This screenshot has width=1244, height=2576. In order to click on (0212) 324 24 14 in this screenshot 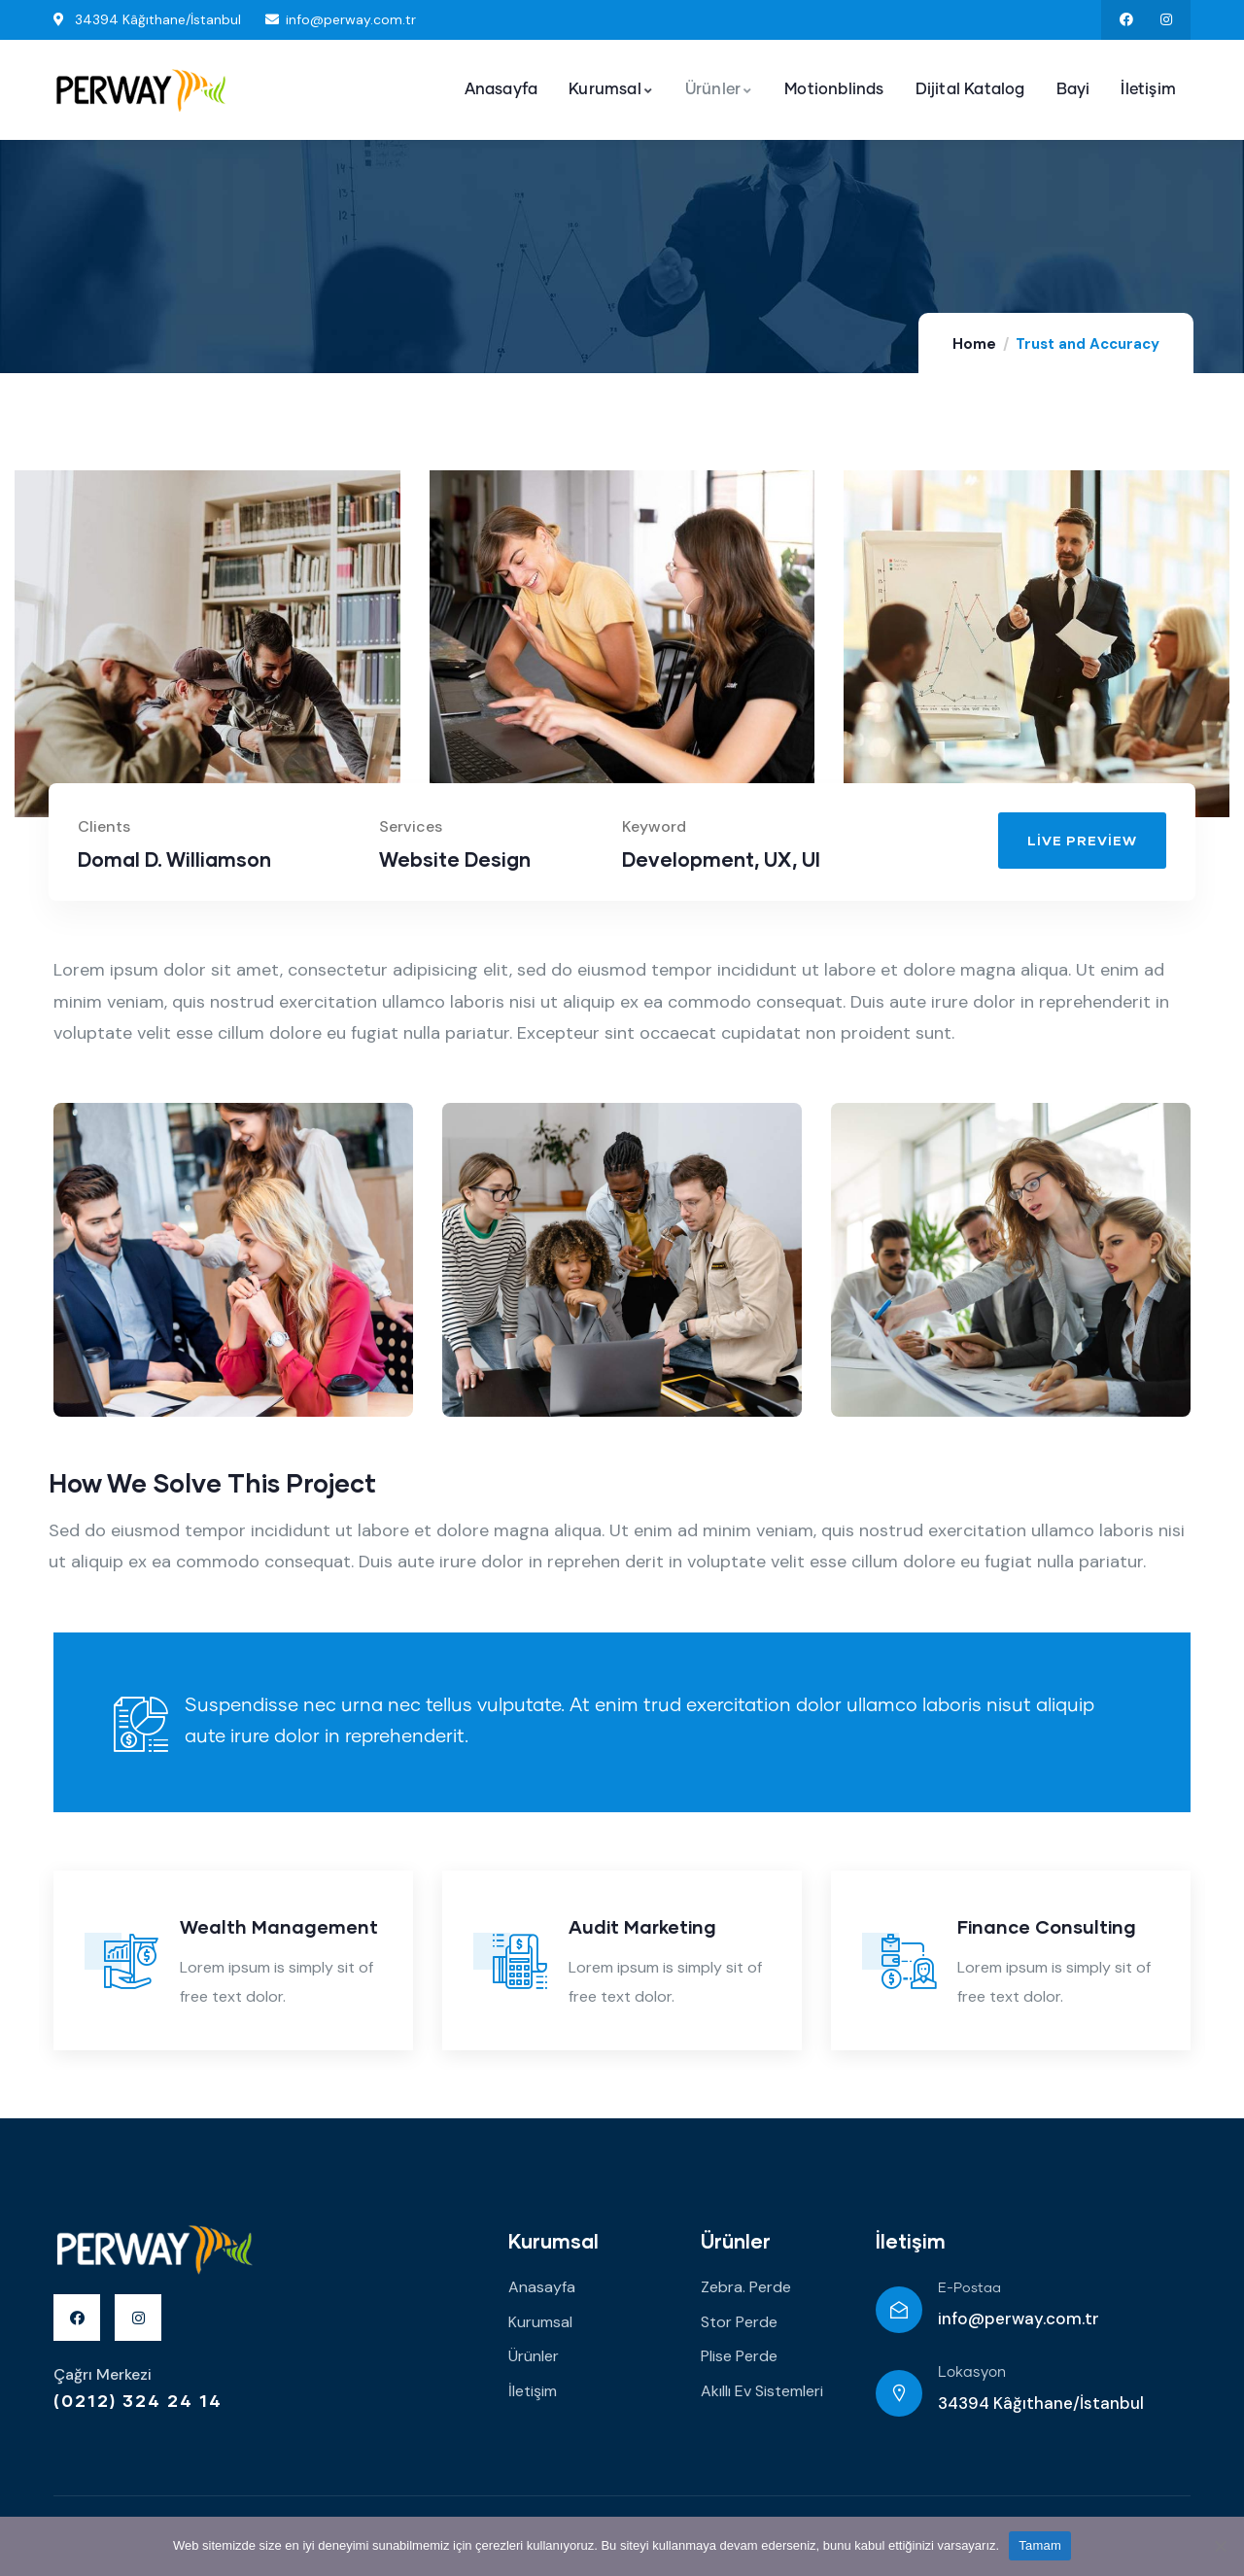, I will do `click(138, 2400)`.